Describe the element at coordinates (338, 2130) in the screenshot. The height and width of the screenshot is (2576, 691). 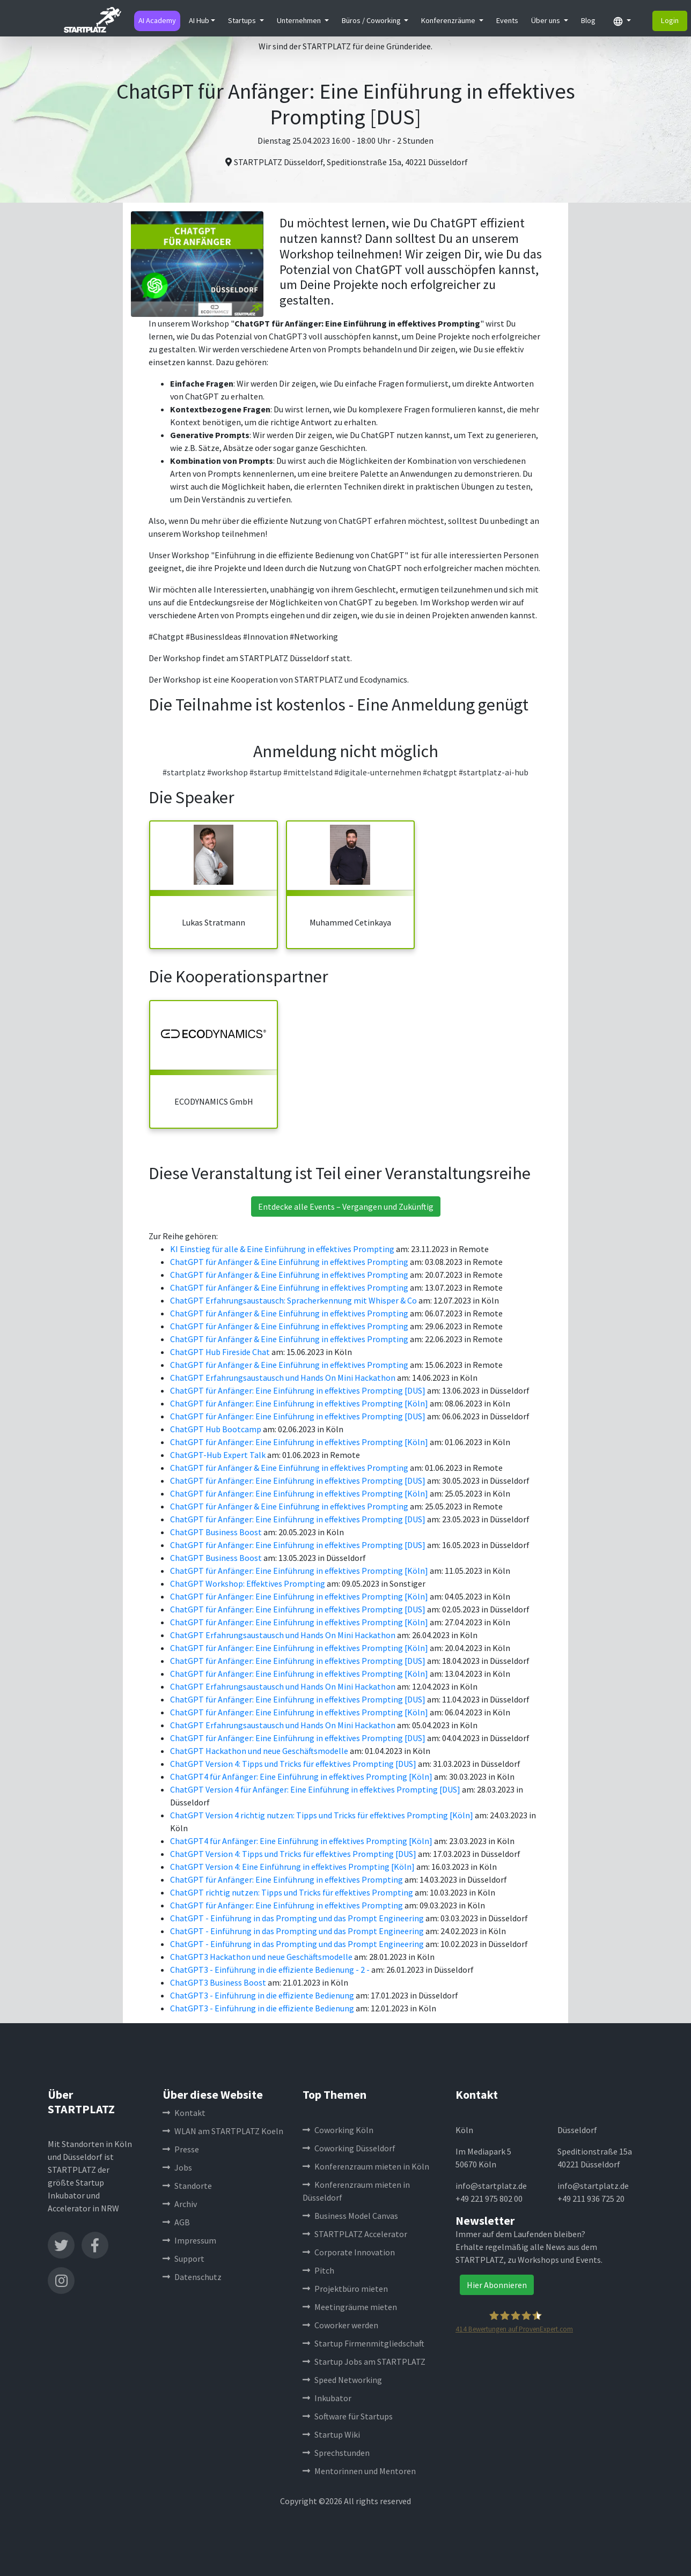
I see `Coworking Köln` at that location.